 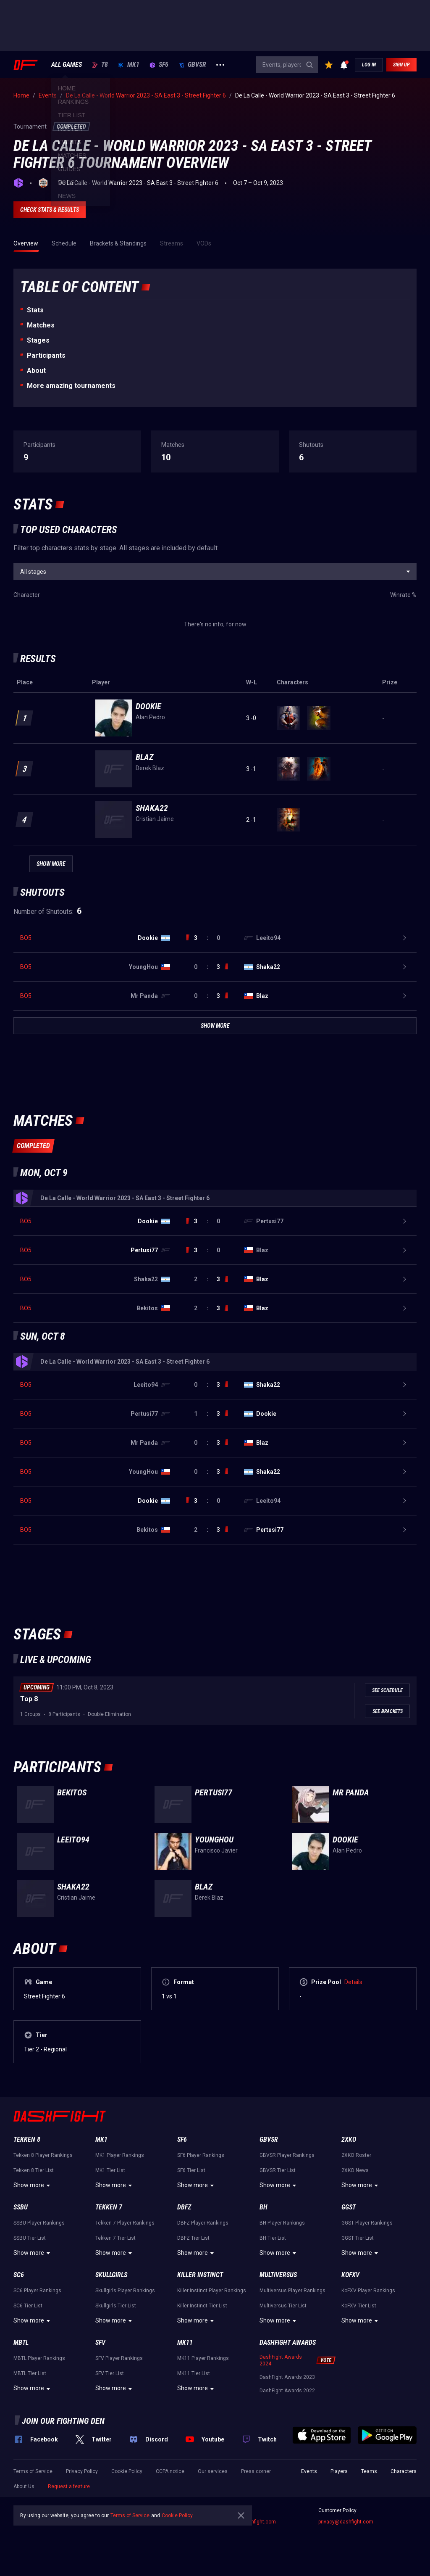 What do you see at coordinates (18, 2275) in the screenshot?
I see `SC6` at bounding box center [18, 2275].